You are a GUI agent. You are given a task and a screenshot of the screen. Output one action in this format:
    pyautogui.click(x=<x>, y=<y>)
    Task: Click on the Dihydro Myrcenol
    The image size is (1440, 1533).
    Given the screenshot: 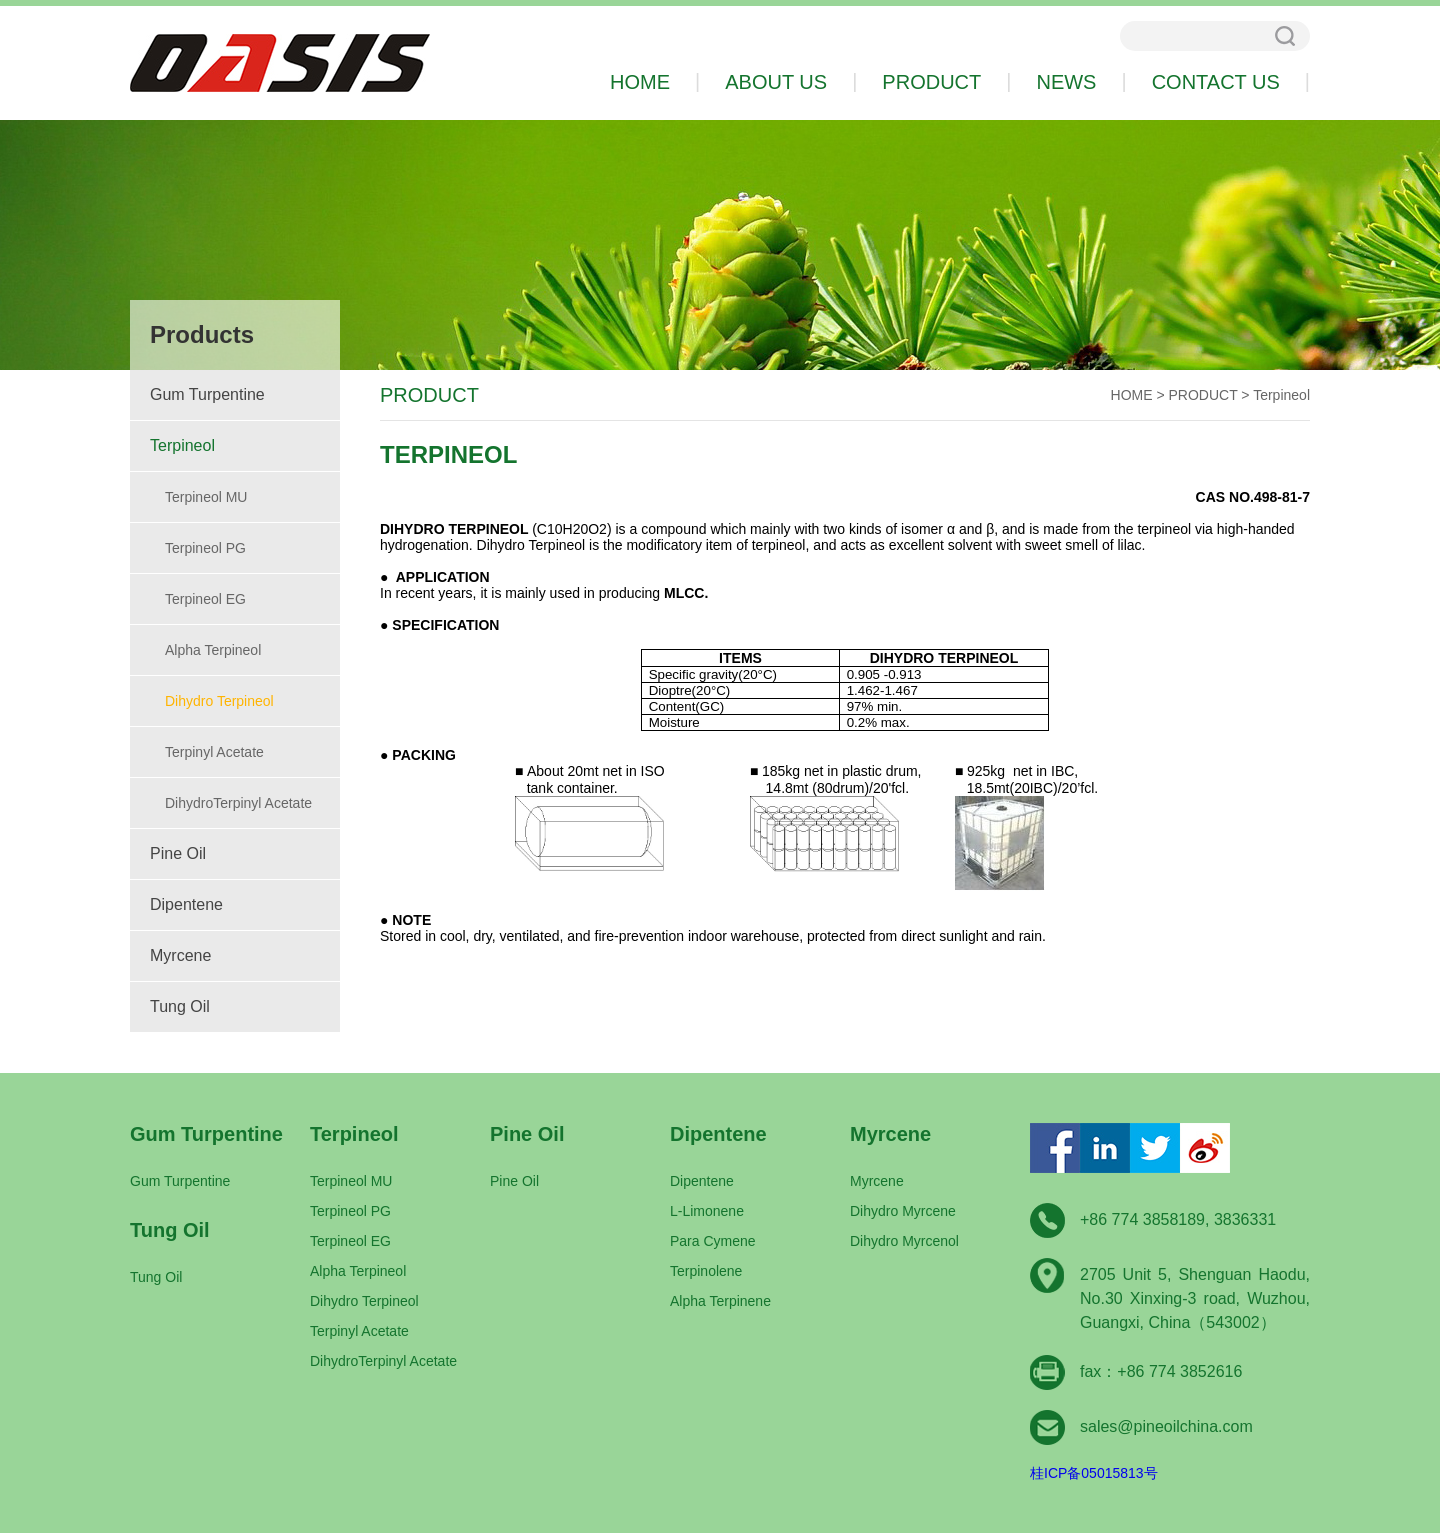 What is the action you would take?
    pyautogui.click(x=904, y=1241)
    